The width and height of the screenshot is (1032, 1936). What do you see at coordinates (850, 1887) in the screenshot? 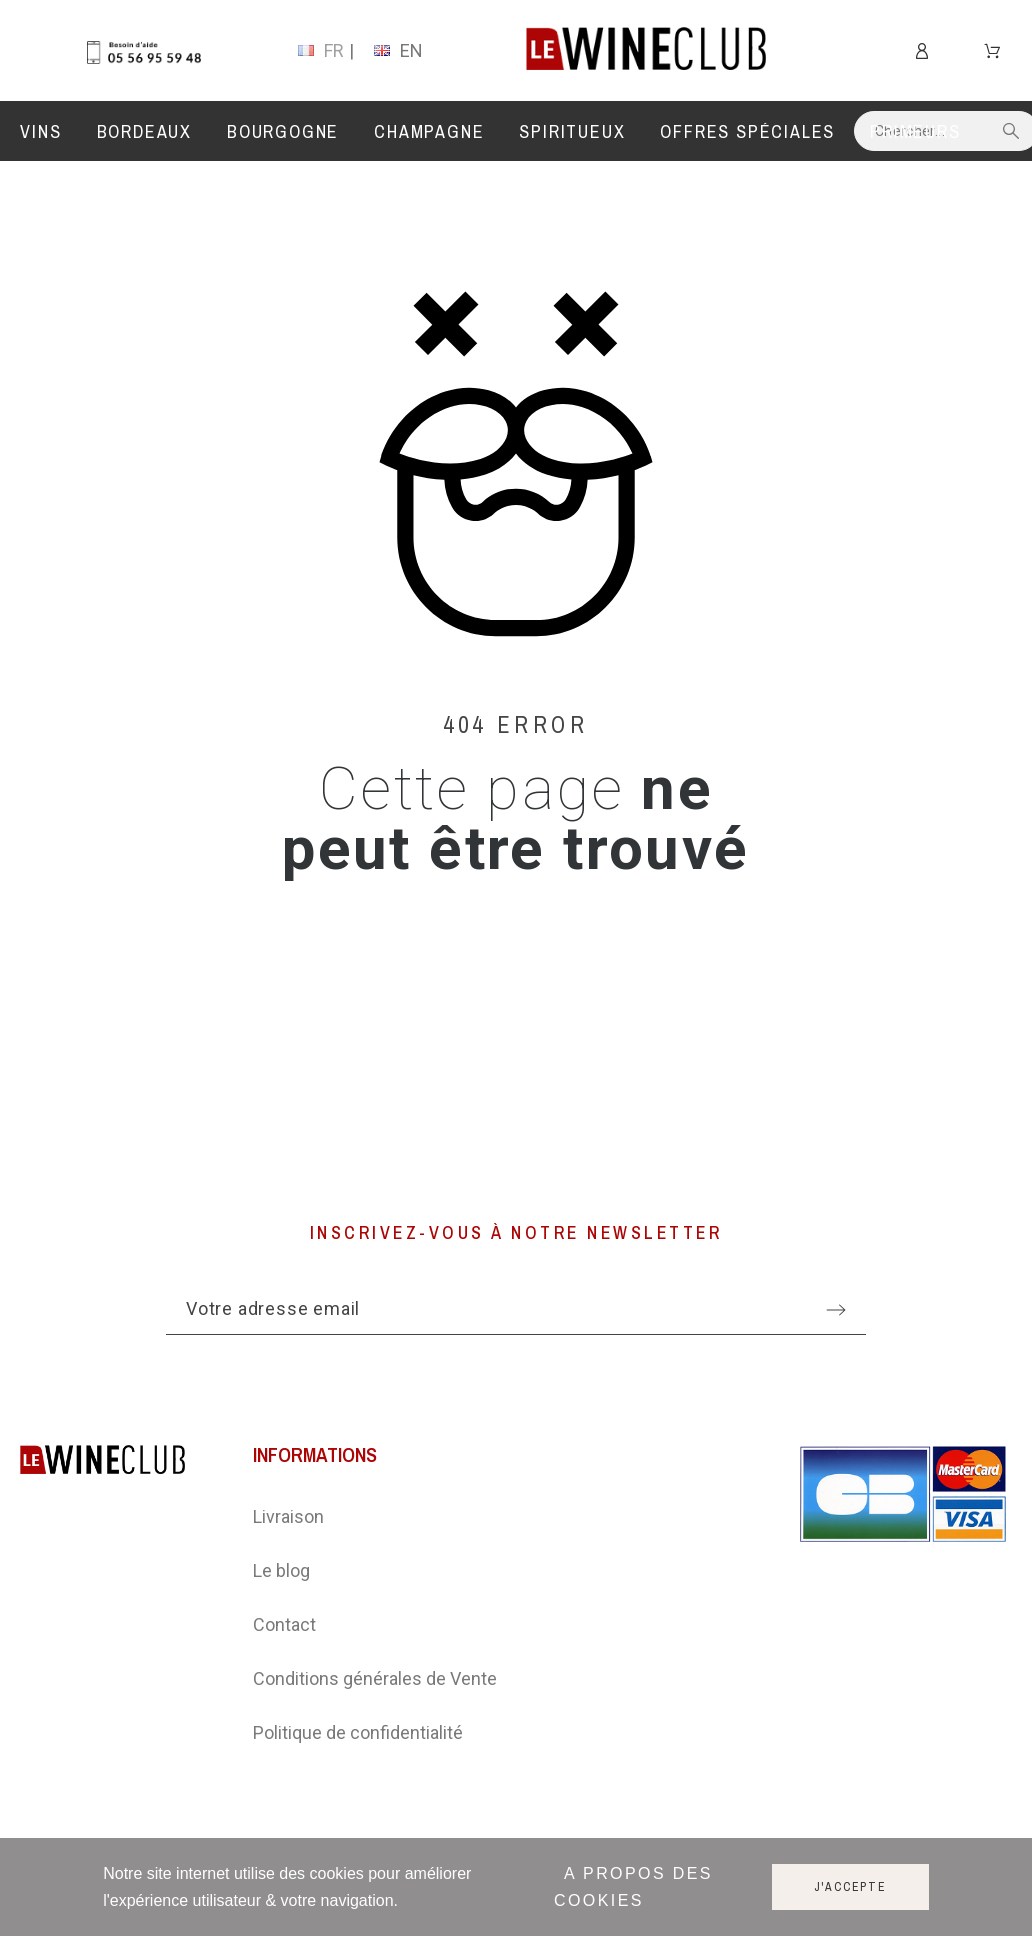
I see `J'accepte` at bounding box center [850, 1887].